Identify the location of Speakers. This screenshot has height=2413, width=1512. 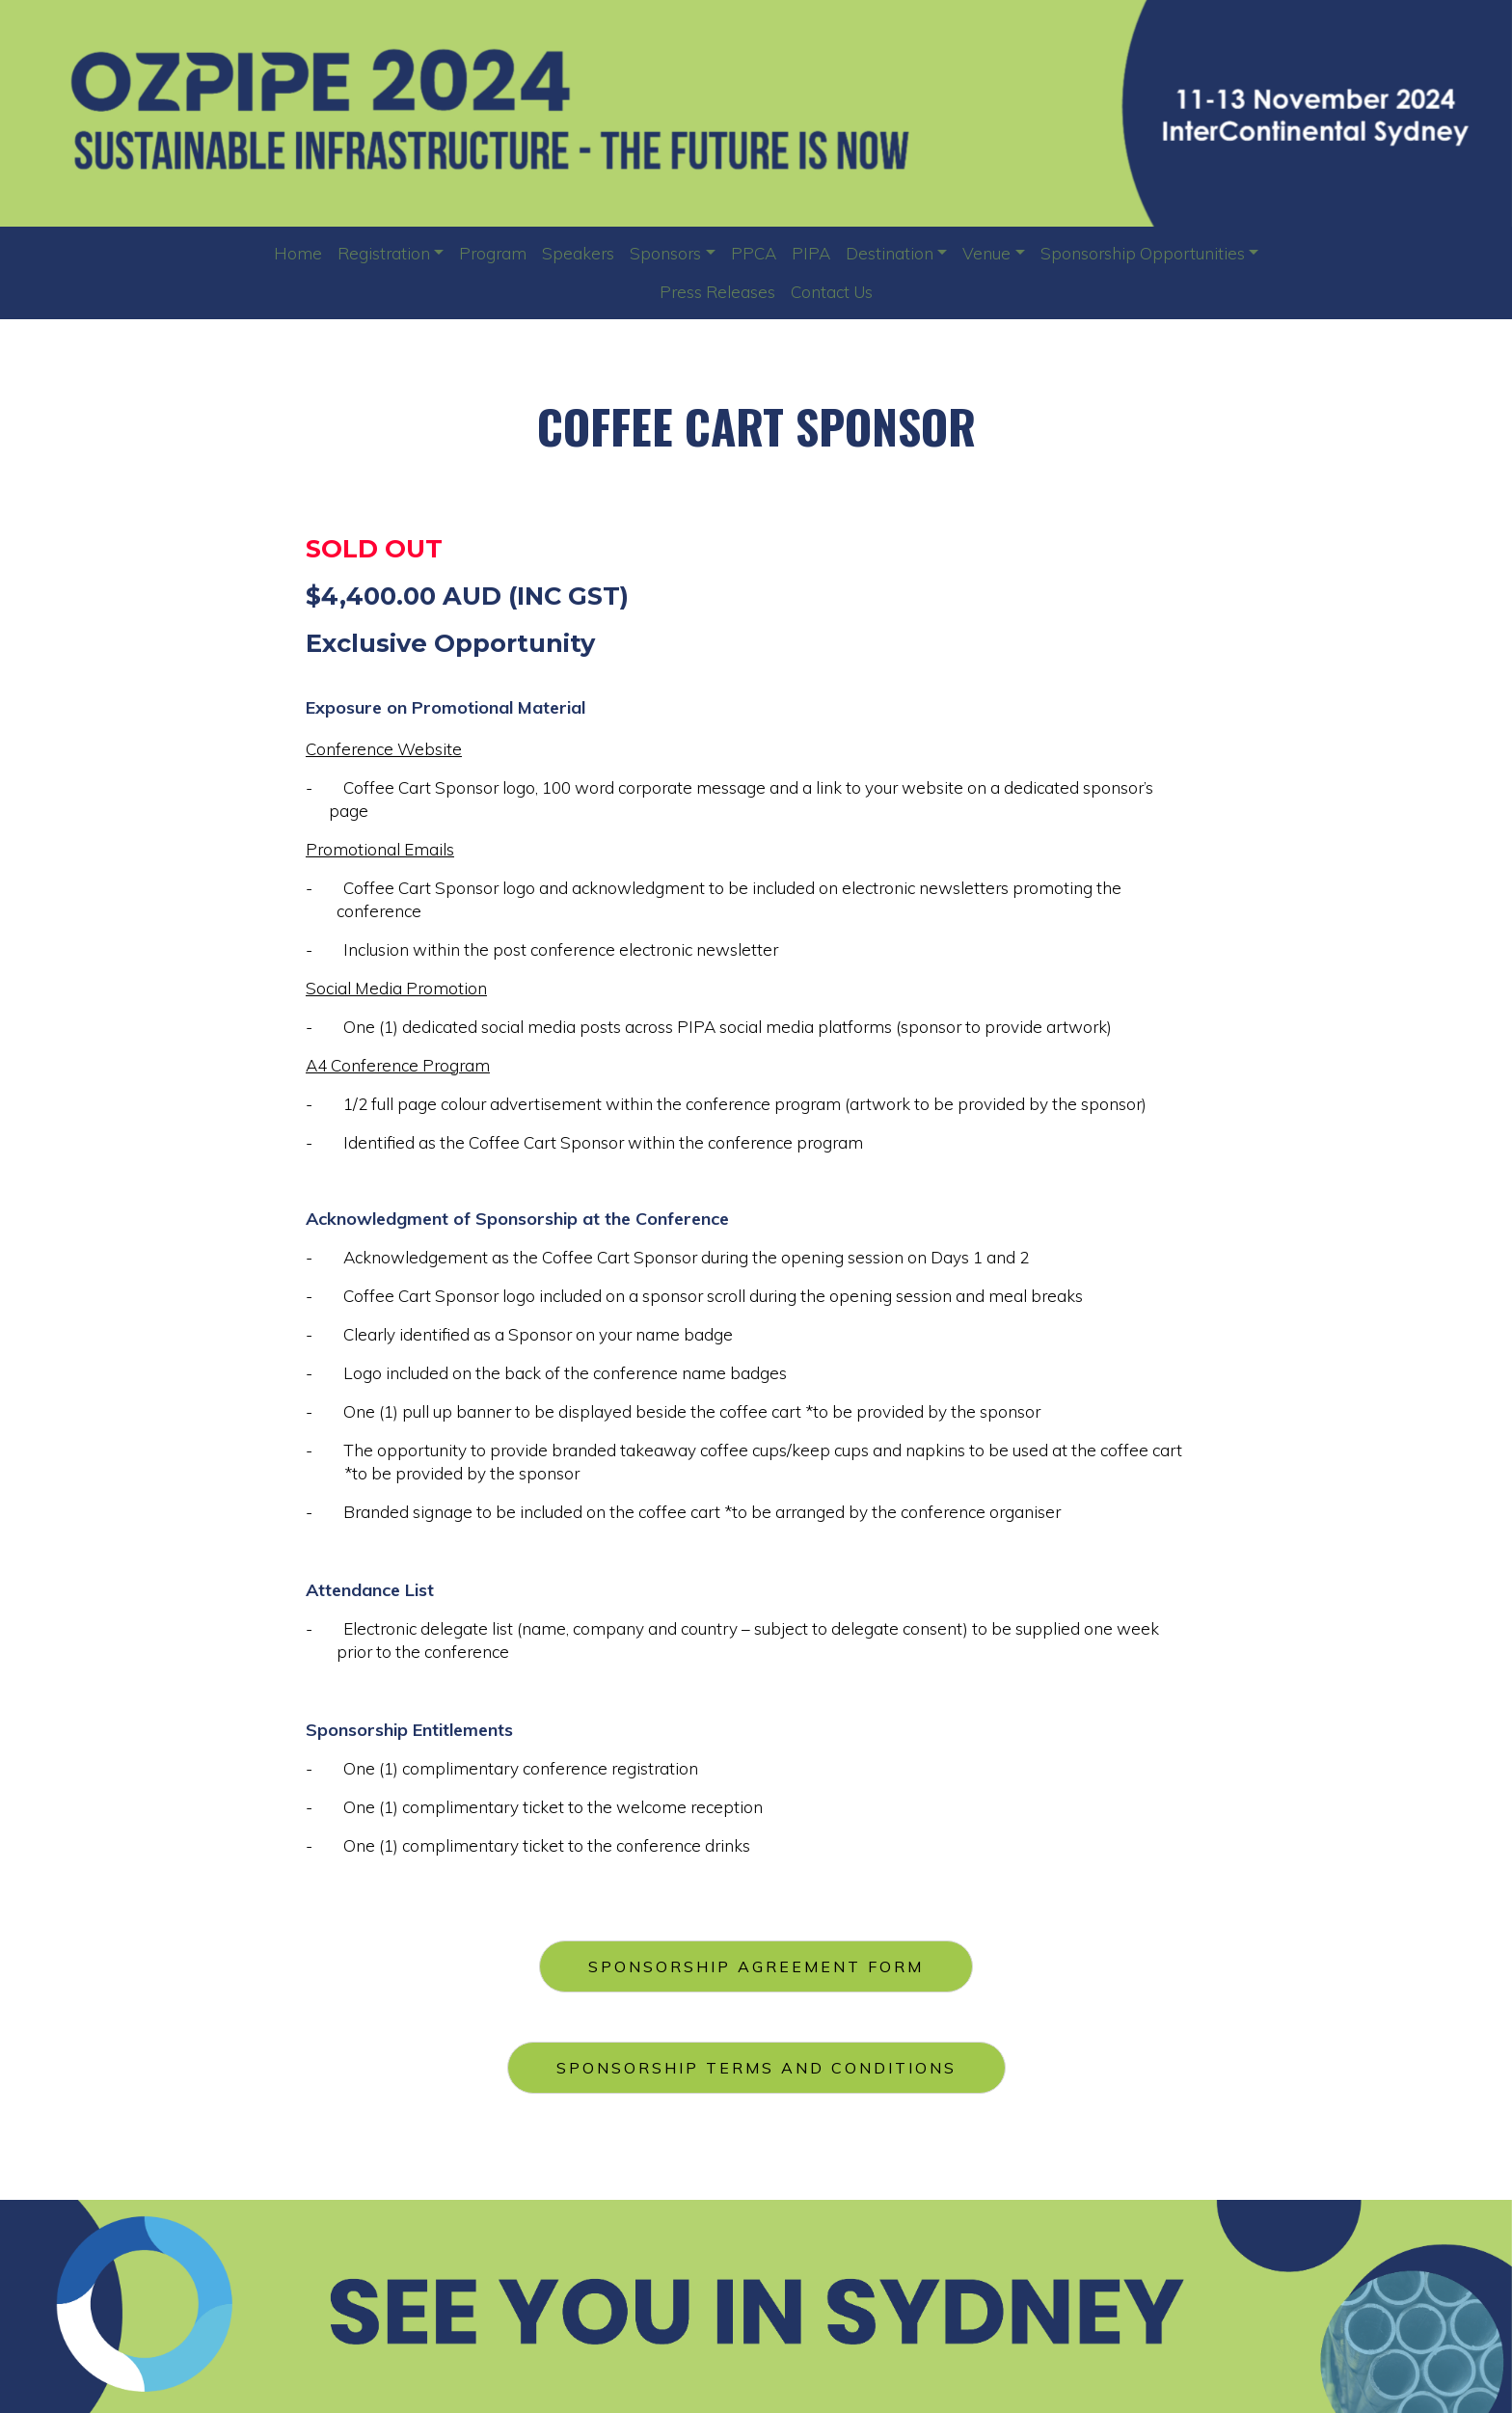
(578, 253).